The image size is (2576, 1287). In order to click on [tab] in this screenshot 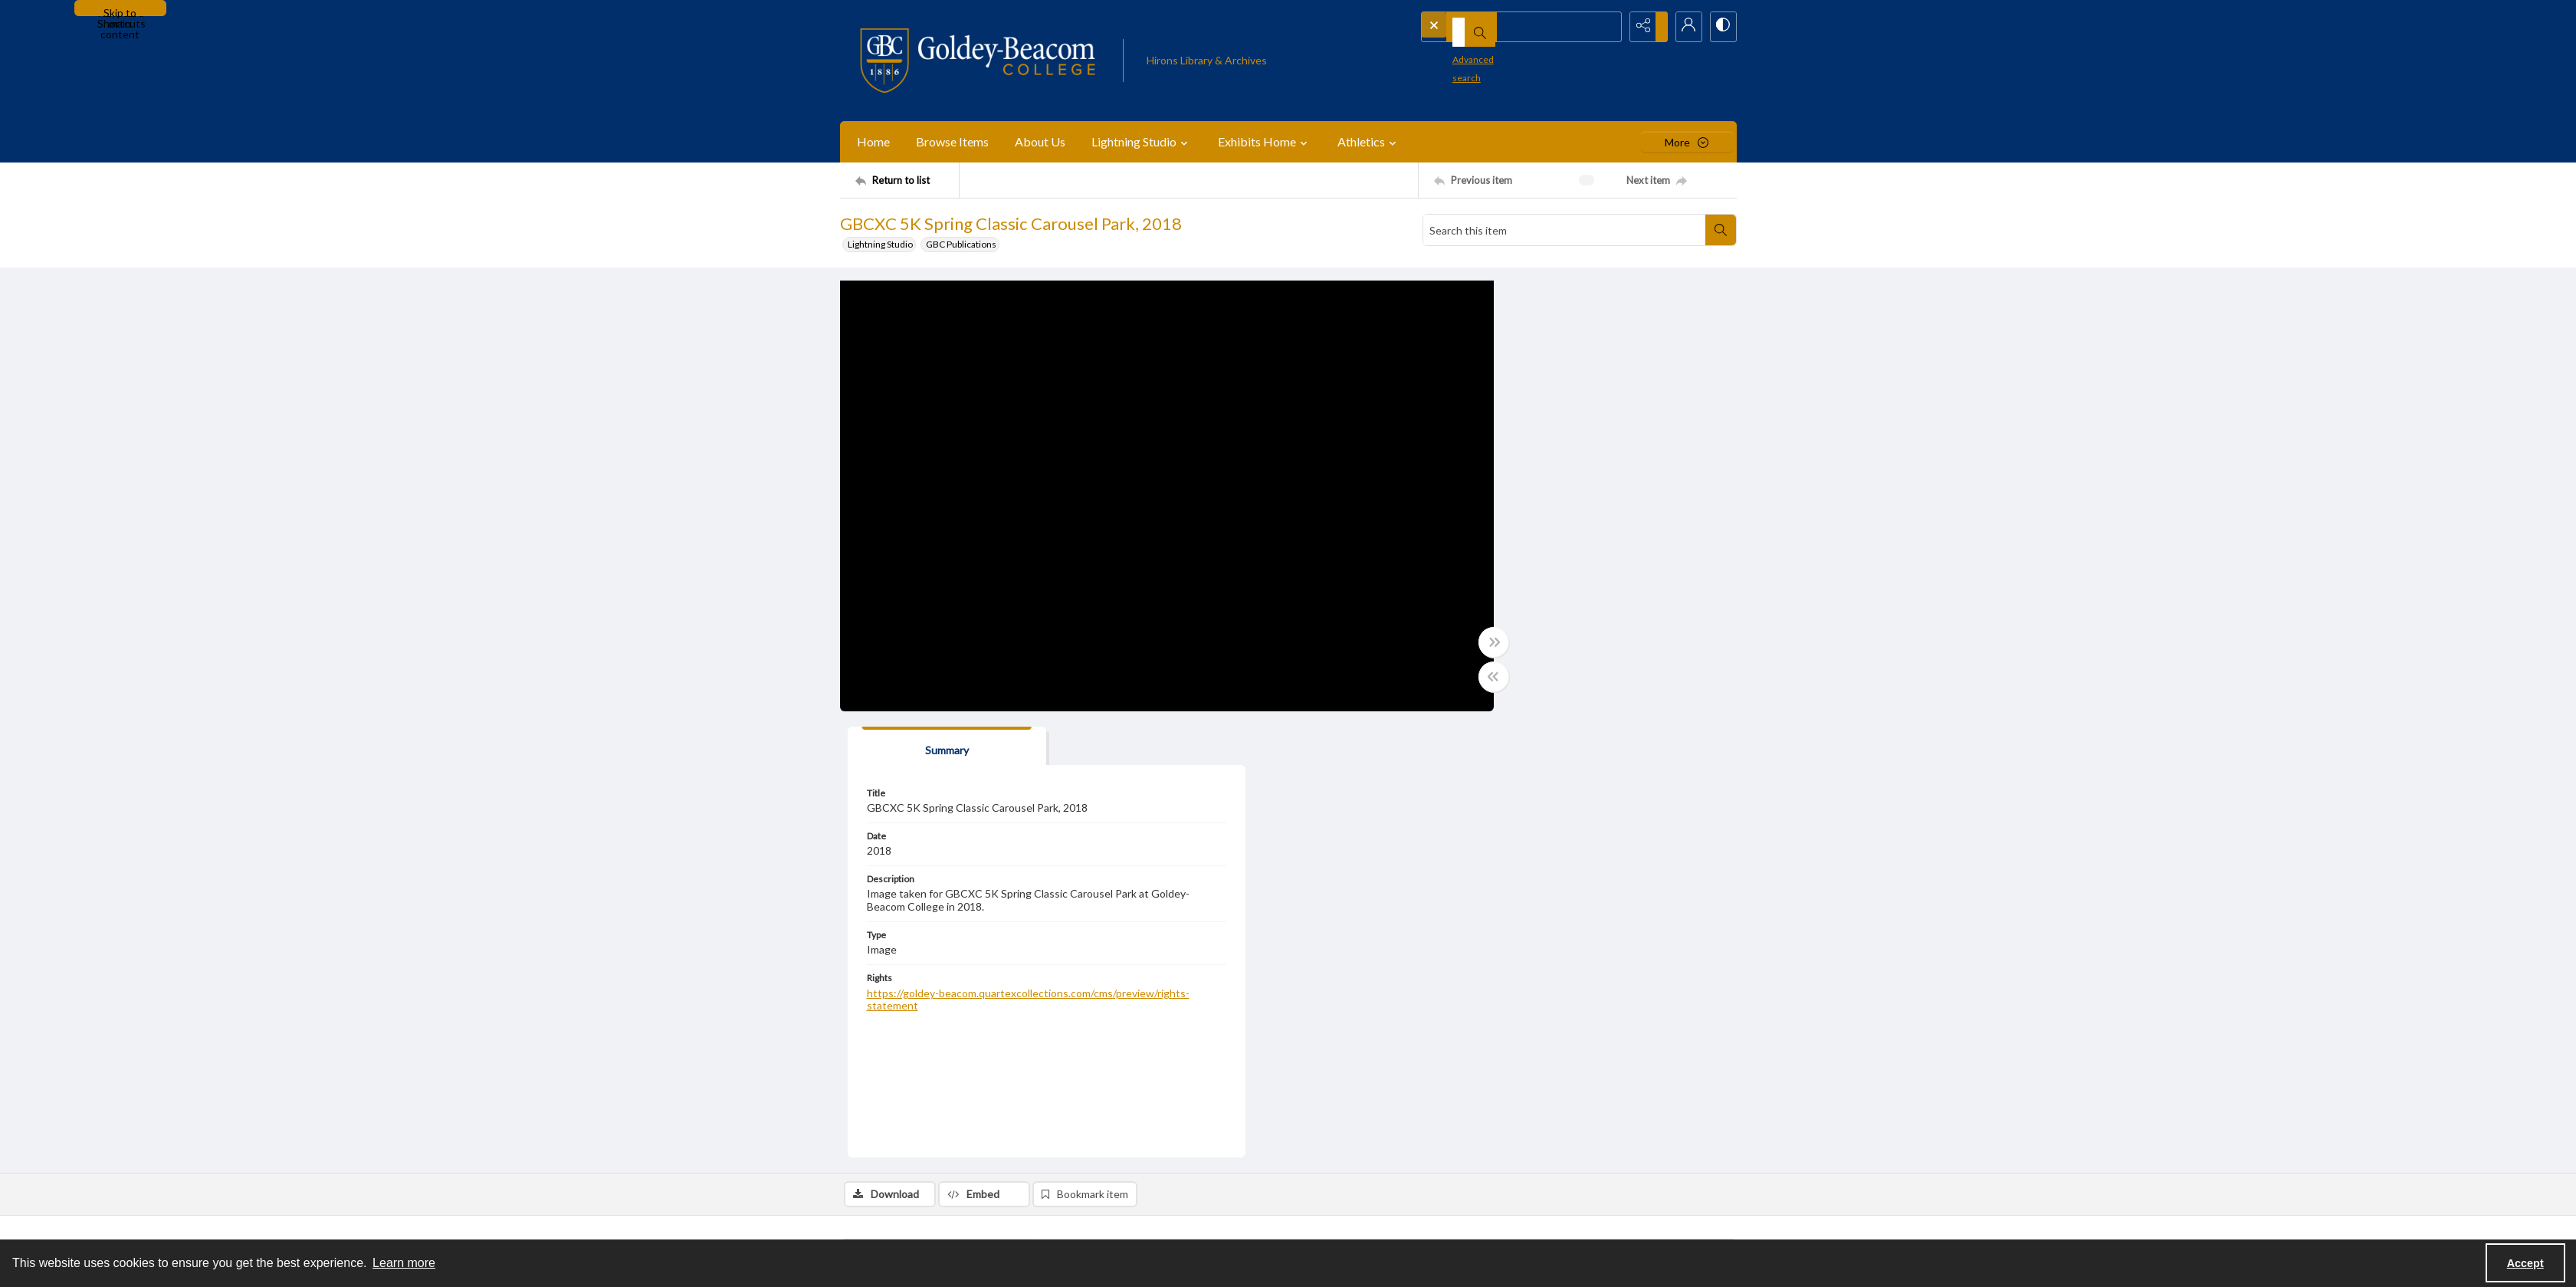, I will do `click(1518, 302)`.